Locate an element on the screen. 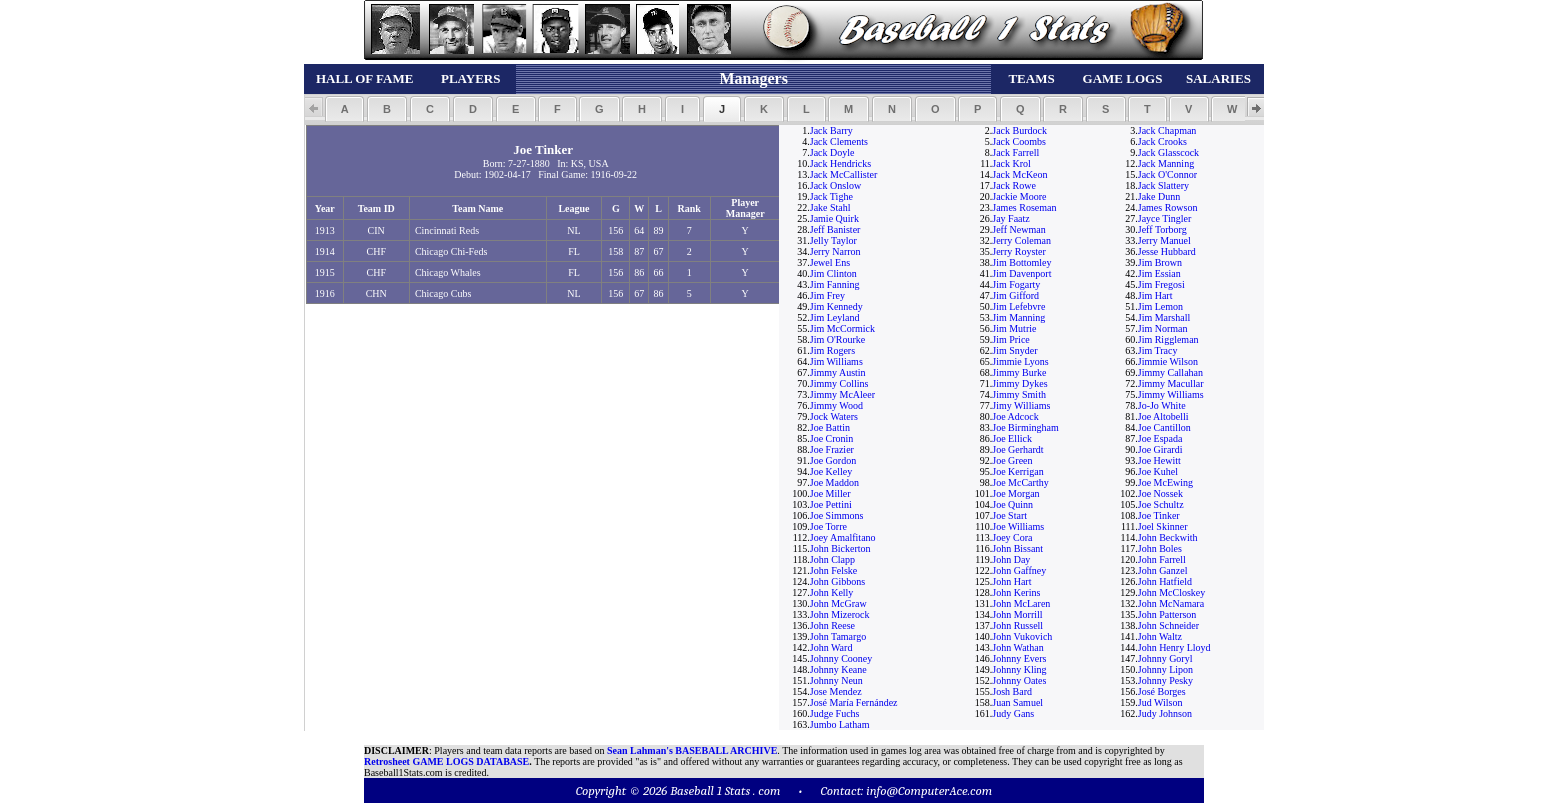 The height and width of the screenshot is (803, 1568). Joe Nossek is located at coordinates (1160, 493).